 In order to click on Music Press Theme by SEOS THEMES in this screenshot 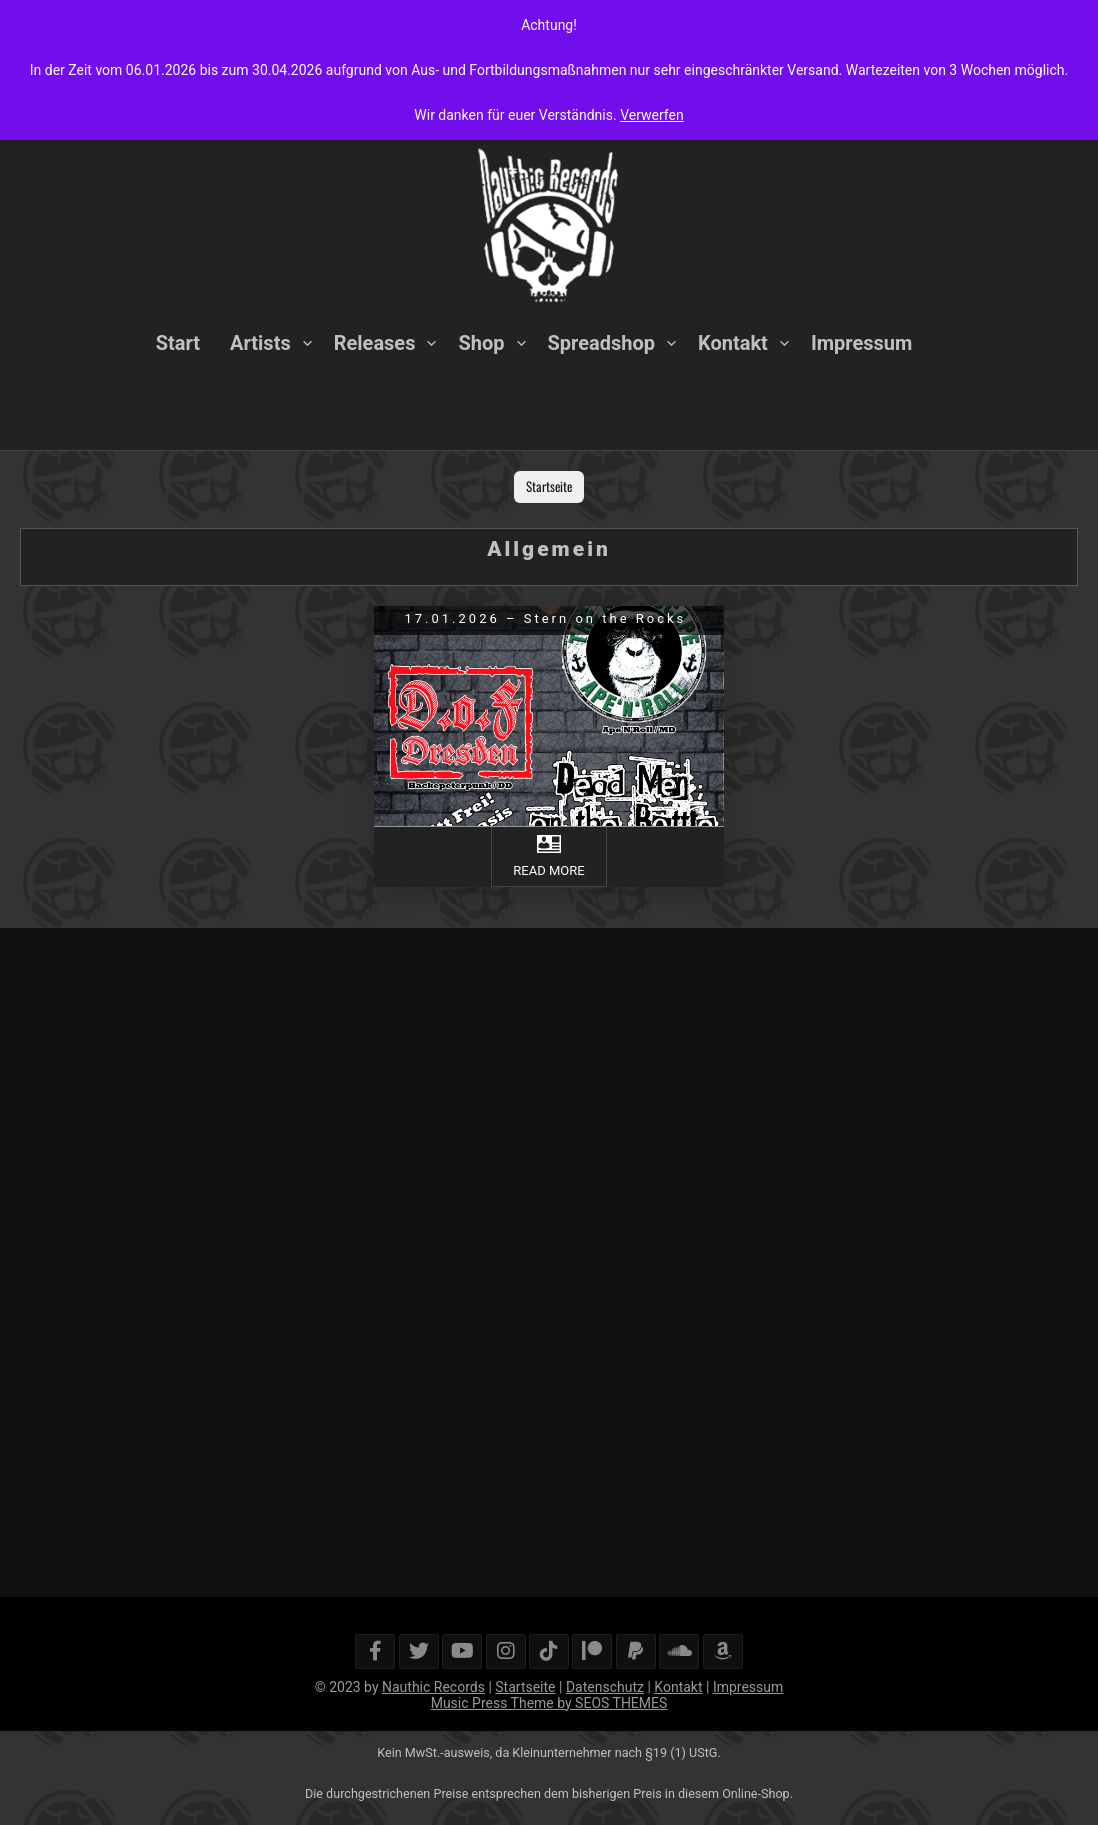, I will do `click(549, 1703)`.